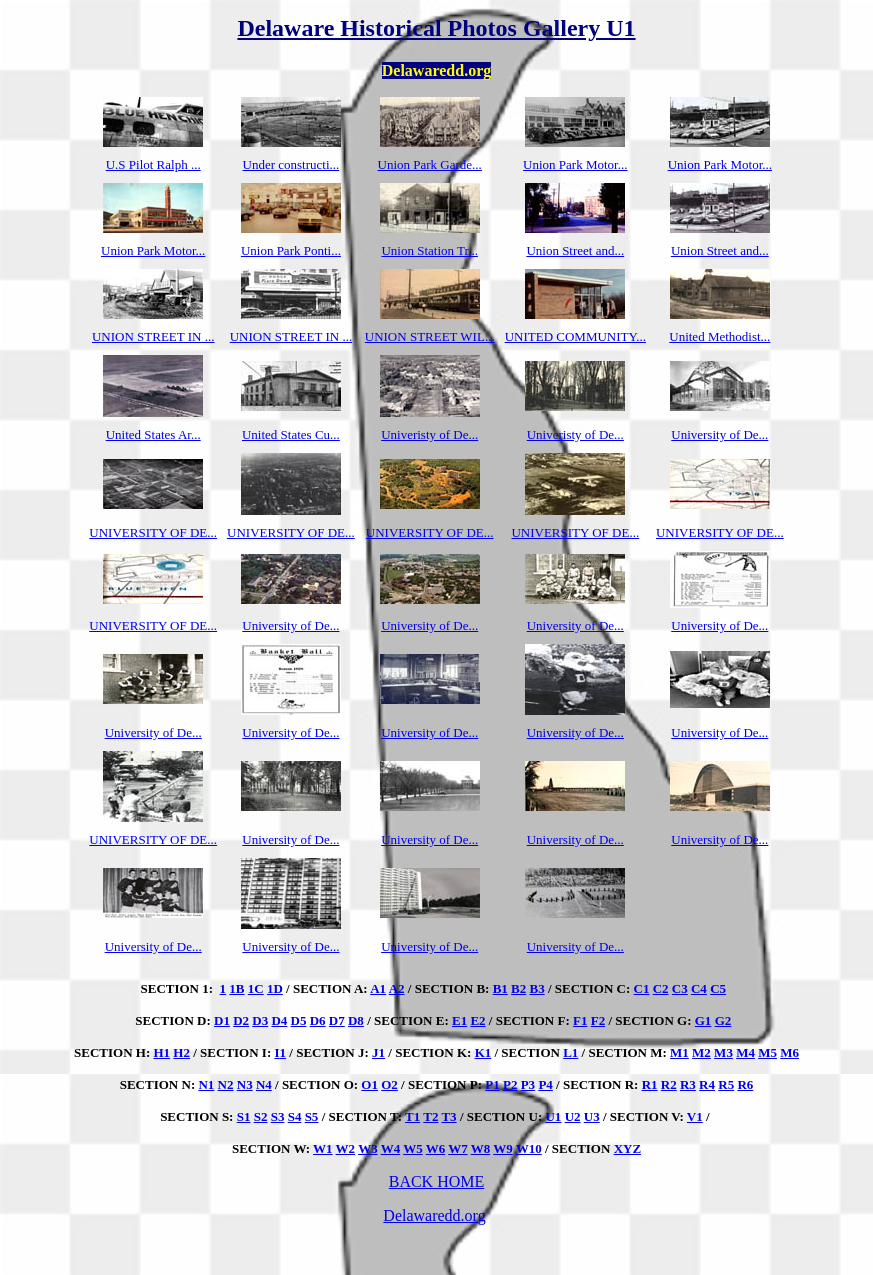 The image size is (873, 1275). I want to click on D2, so click(241, 1020).